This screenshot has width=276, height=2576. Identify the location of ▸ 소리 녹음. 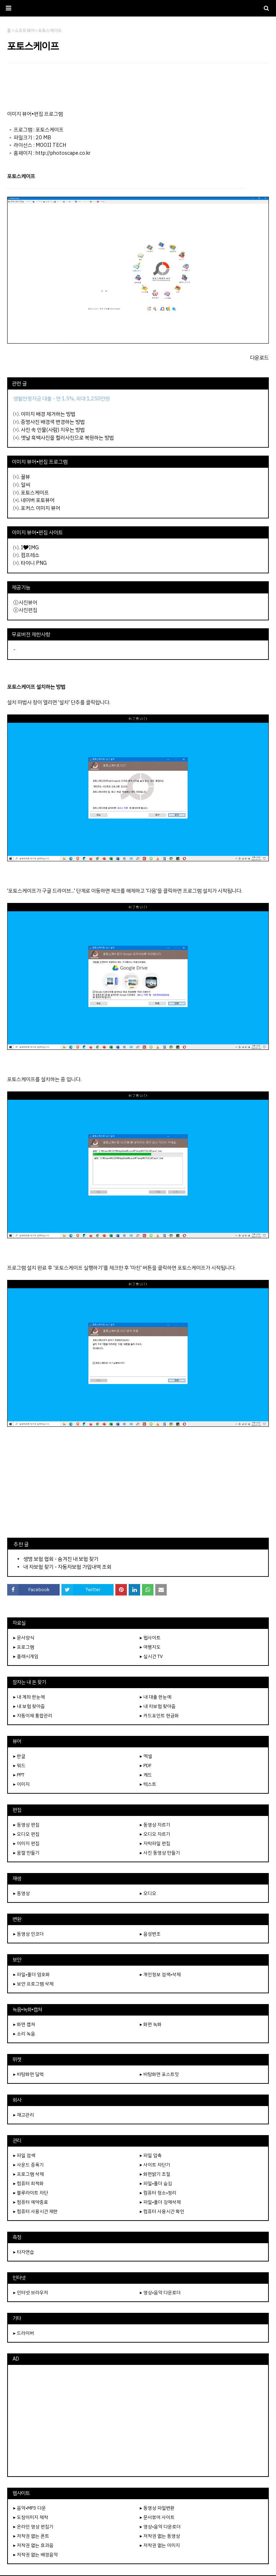
(24, 2033).